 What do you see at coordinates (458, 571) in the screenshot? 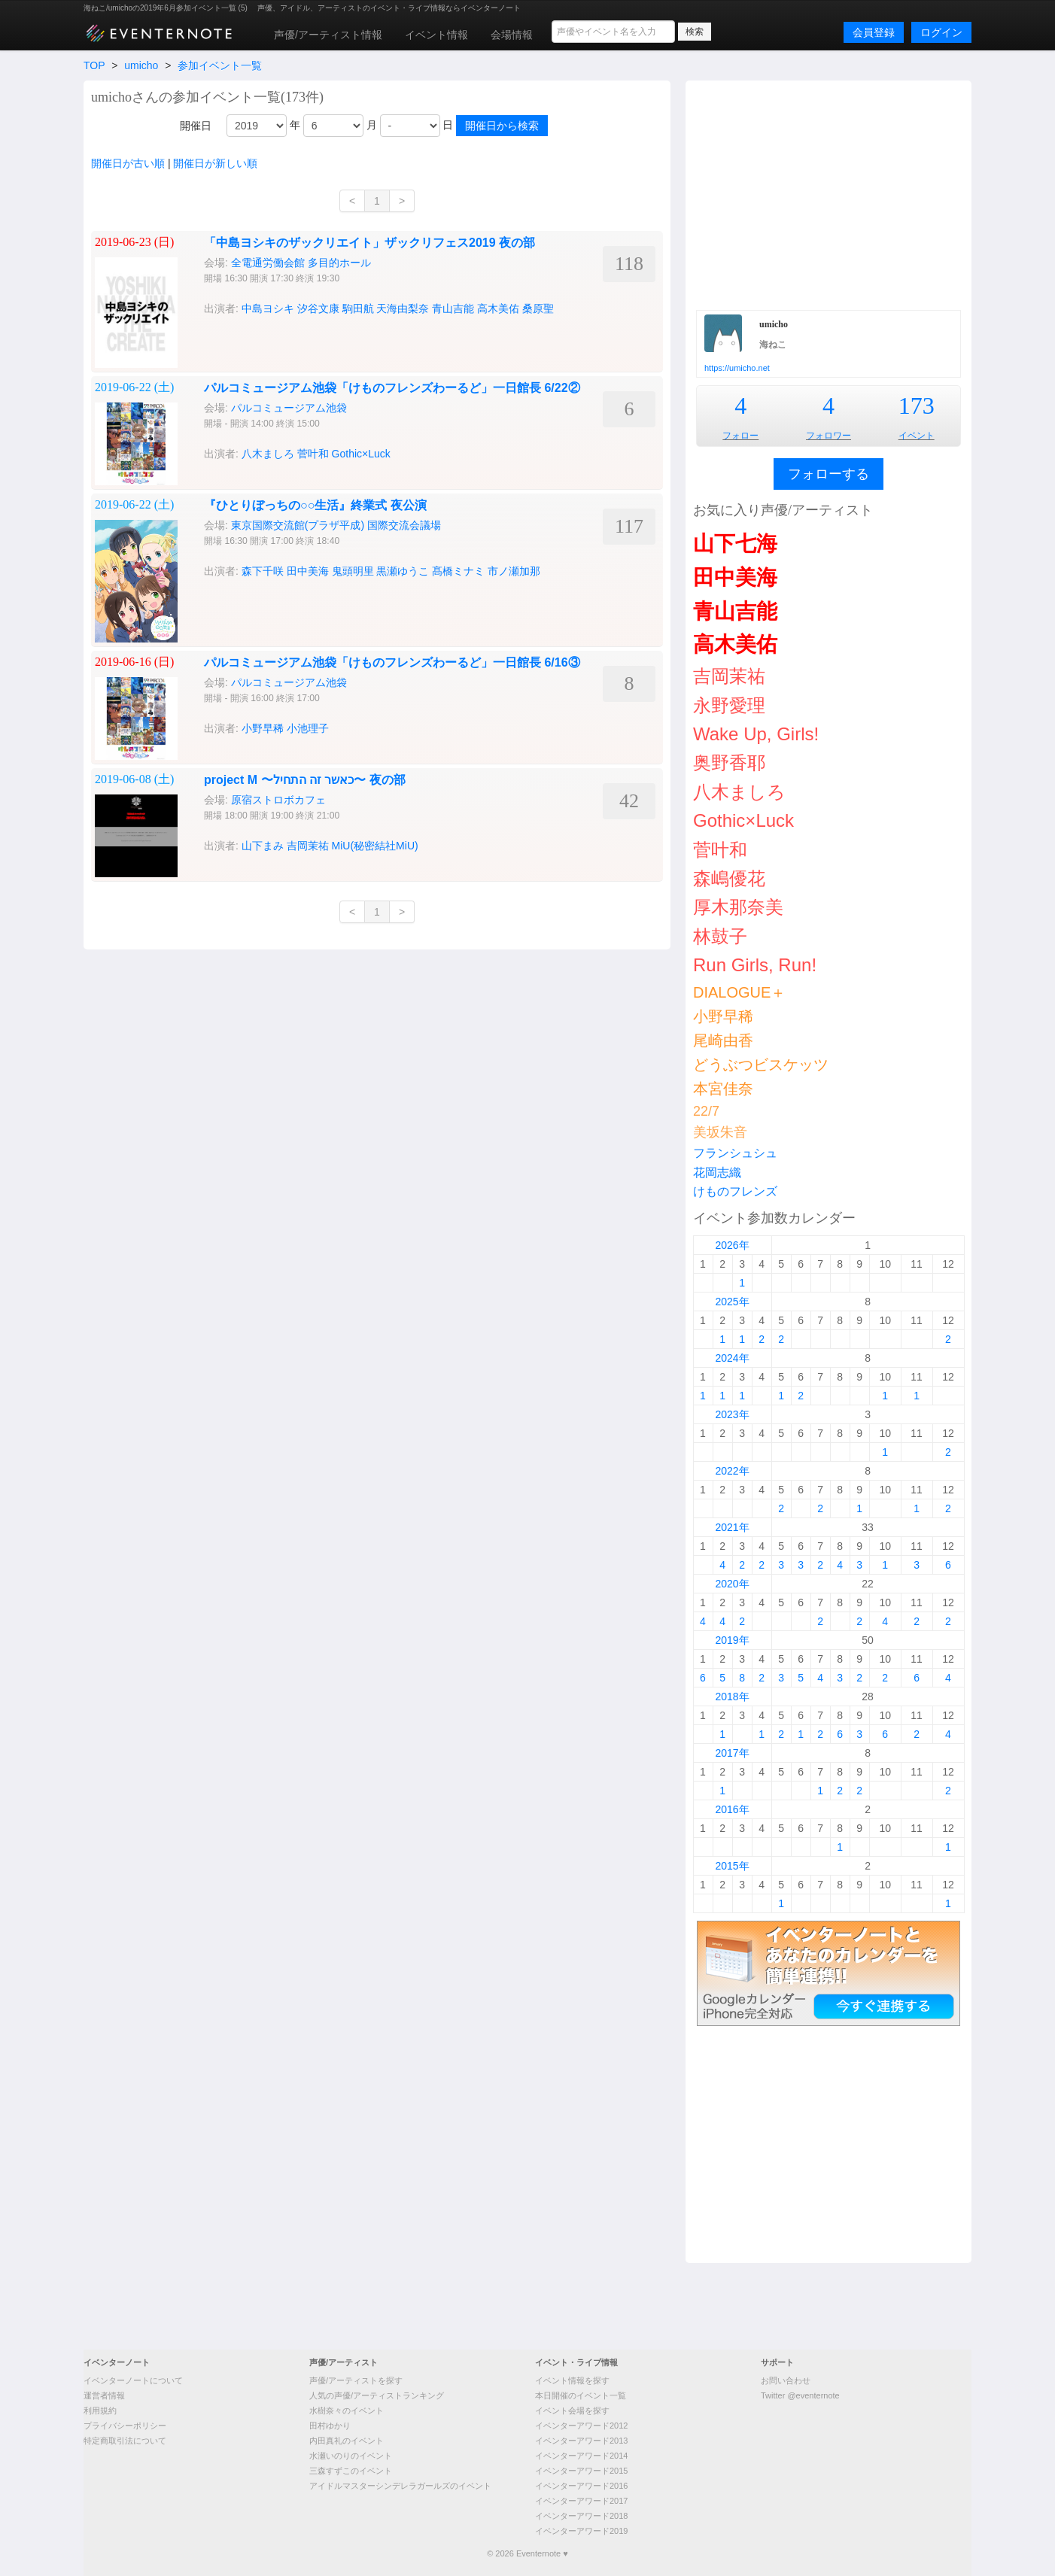
I see `髙橋ミナミ` at bounding box center [458, 571].